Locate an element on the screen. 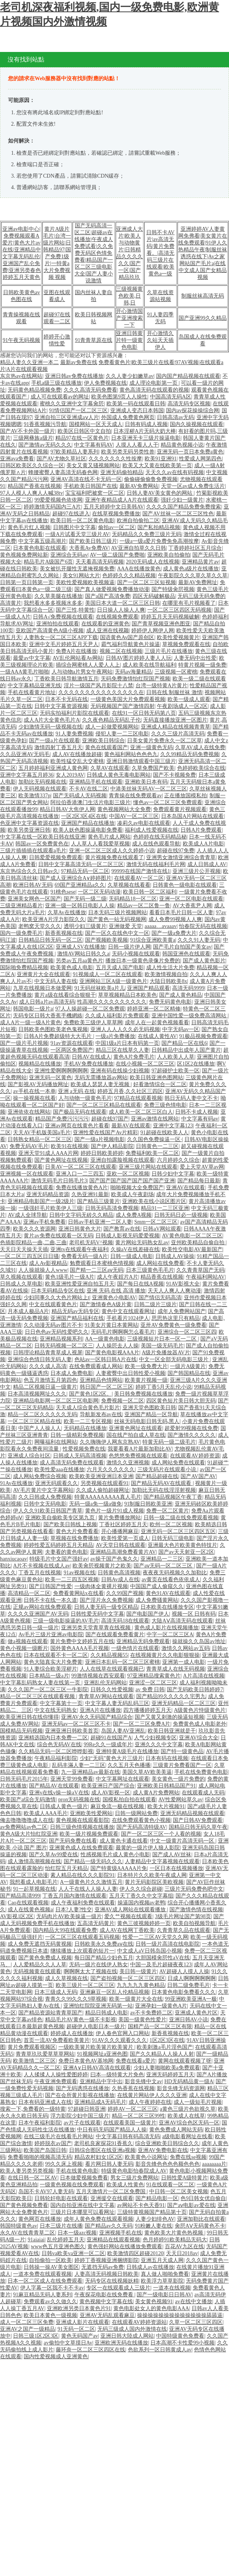 This screenshot has height=2576, width=229. 中文一级黄片高清无码一区 is located at coordinates (183, 1841).